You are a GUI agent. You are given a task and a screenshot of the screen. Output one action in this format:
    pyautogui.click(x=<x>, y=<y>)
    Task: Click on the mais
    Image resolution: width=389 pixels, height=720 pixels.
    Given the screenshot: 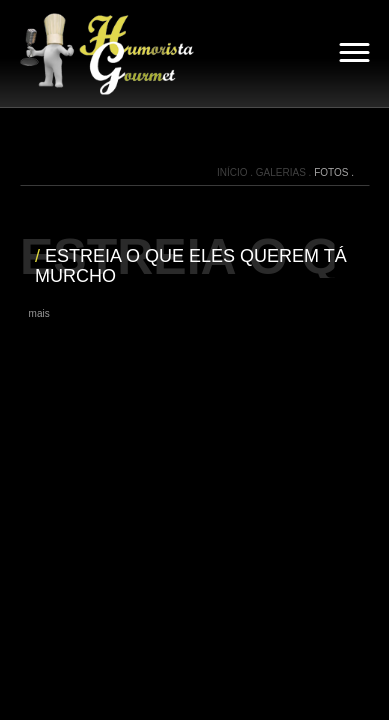 What is the action you would take?
    pyautogui.click(x=39, y=313)
    